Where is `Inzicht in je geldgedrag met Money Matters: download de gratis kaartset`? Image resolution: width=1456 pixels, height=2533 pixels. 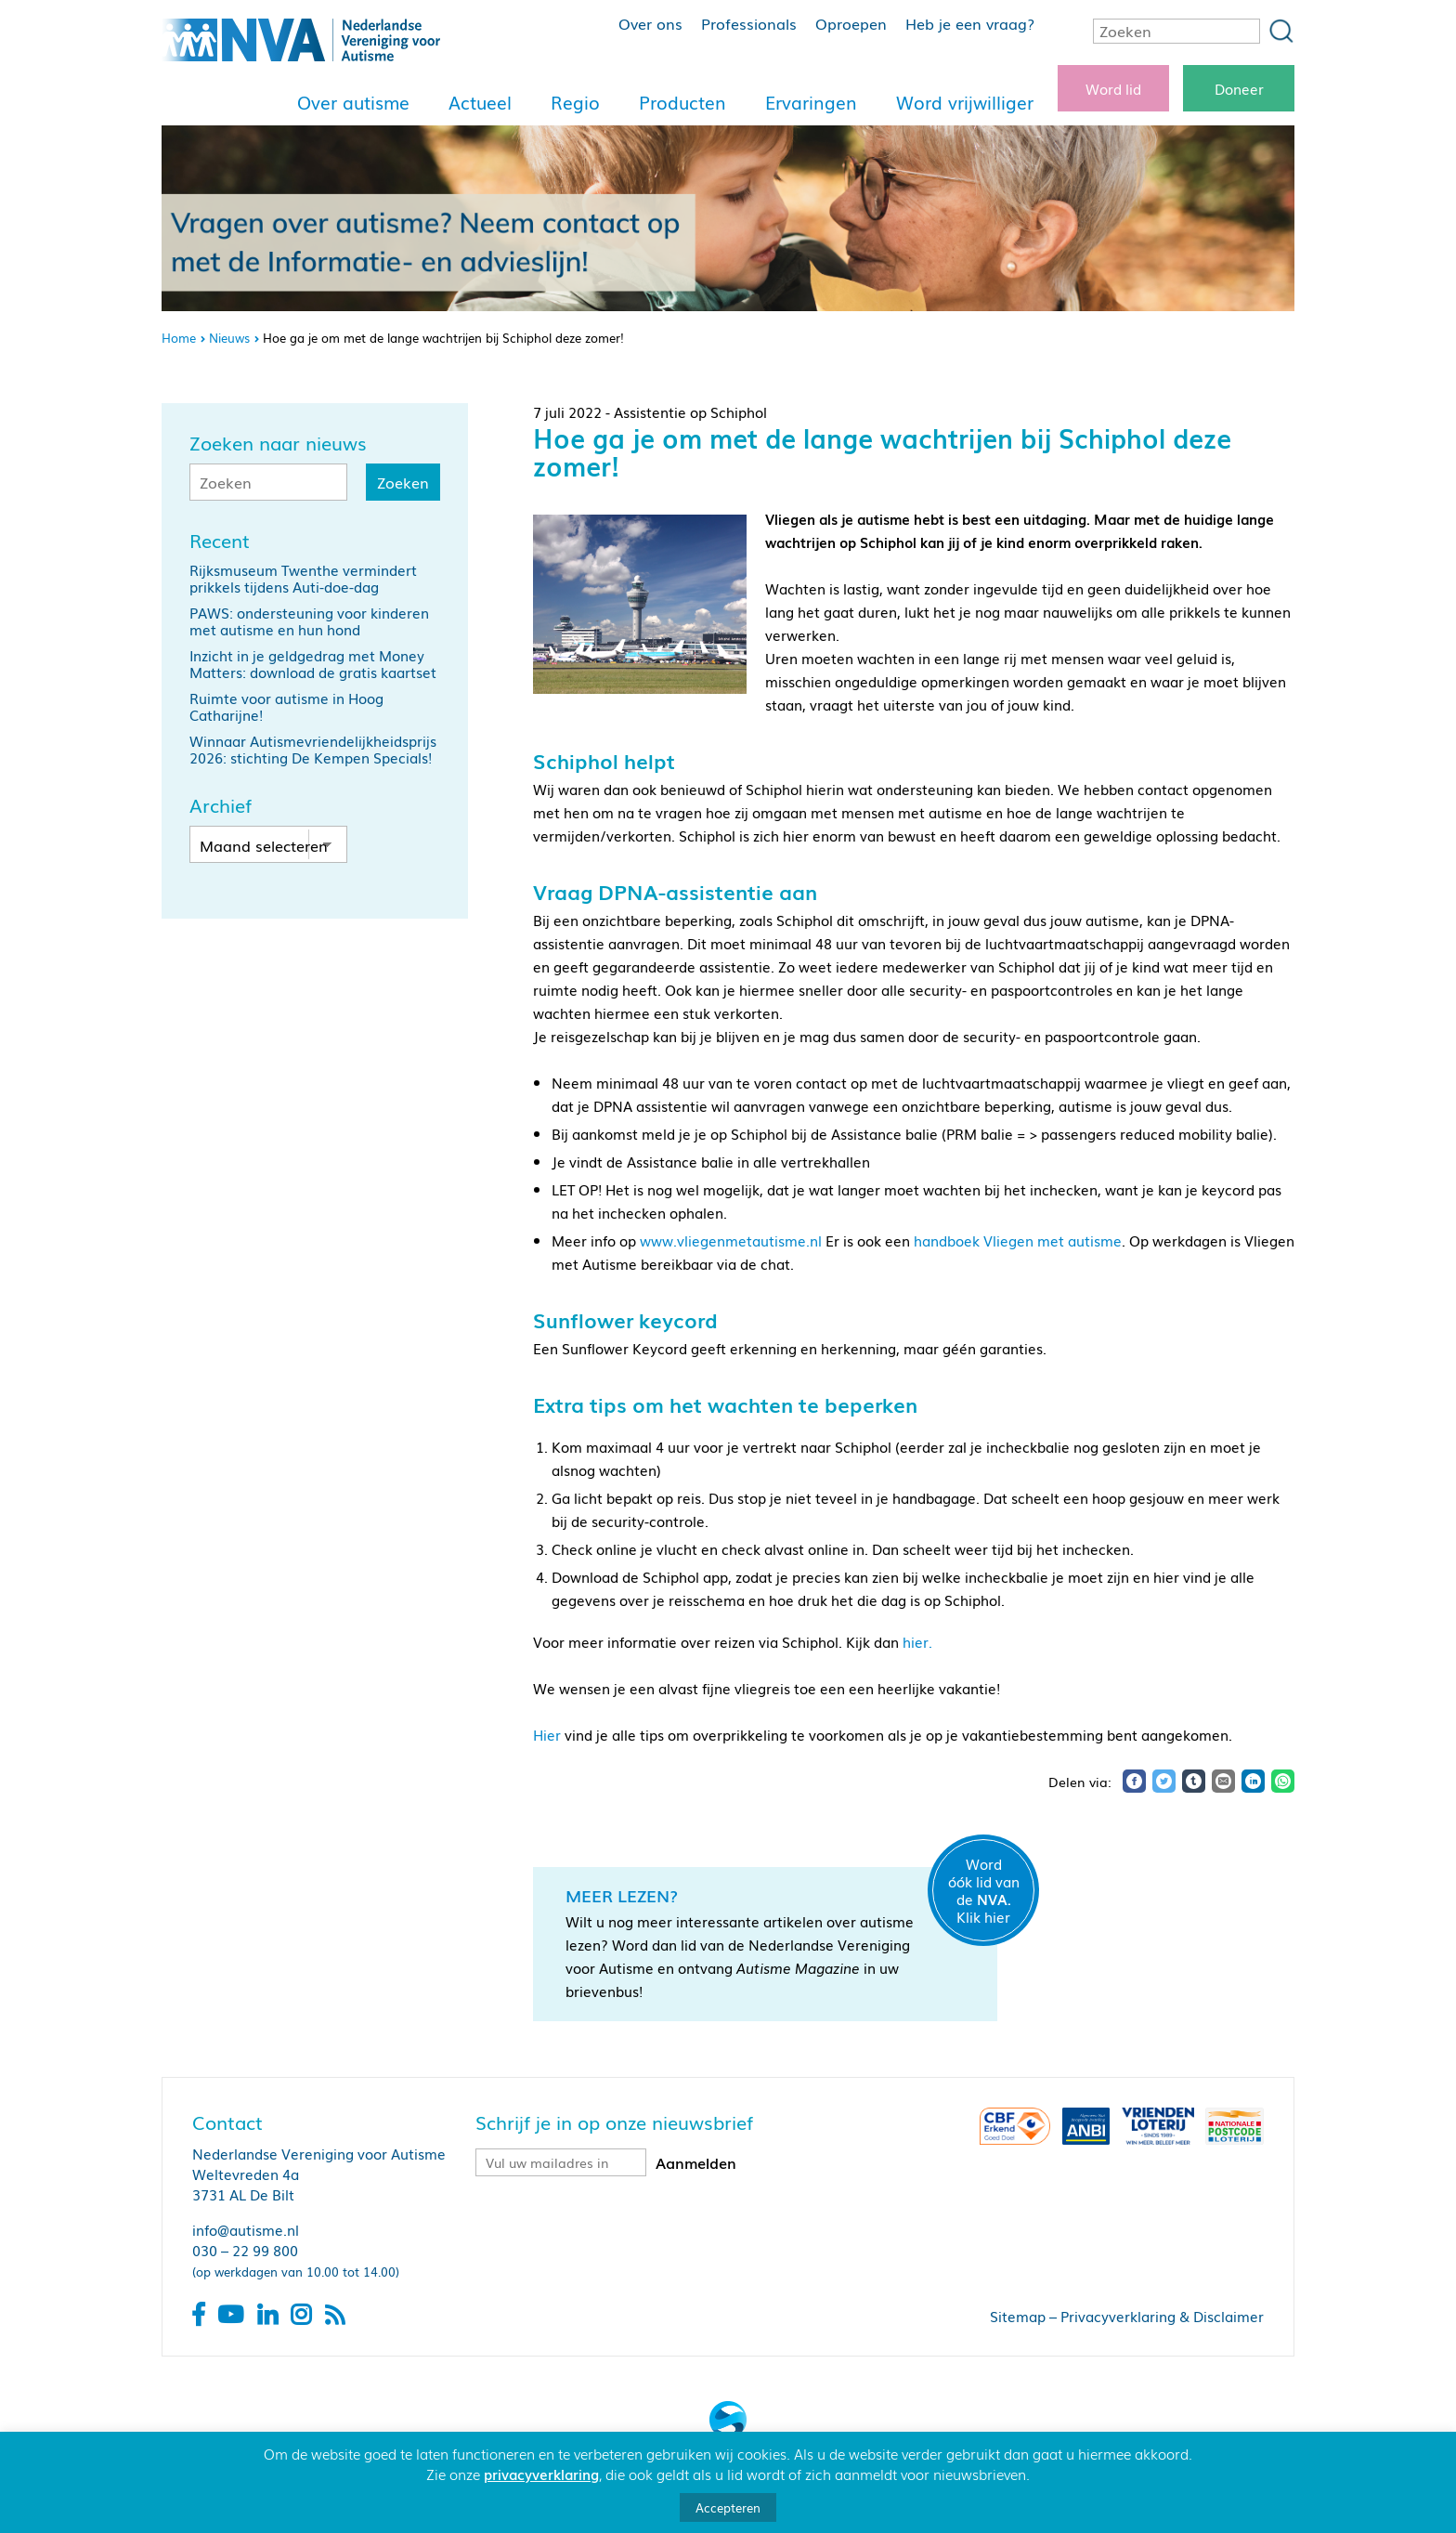 Inzicht in je geldgedrag met Money Matters: download de gratis kaartset is located at coordinates (312, 663).